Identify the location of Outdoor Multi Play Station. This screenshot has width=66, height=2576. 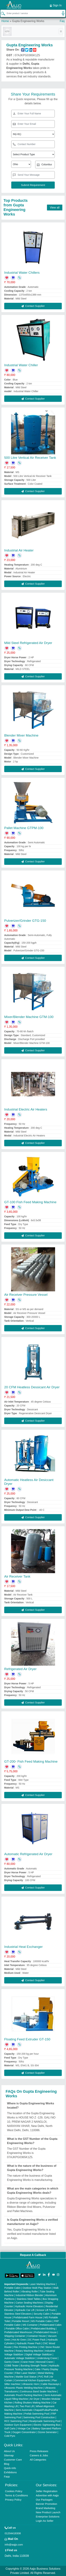
(37, 2287).